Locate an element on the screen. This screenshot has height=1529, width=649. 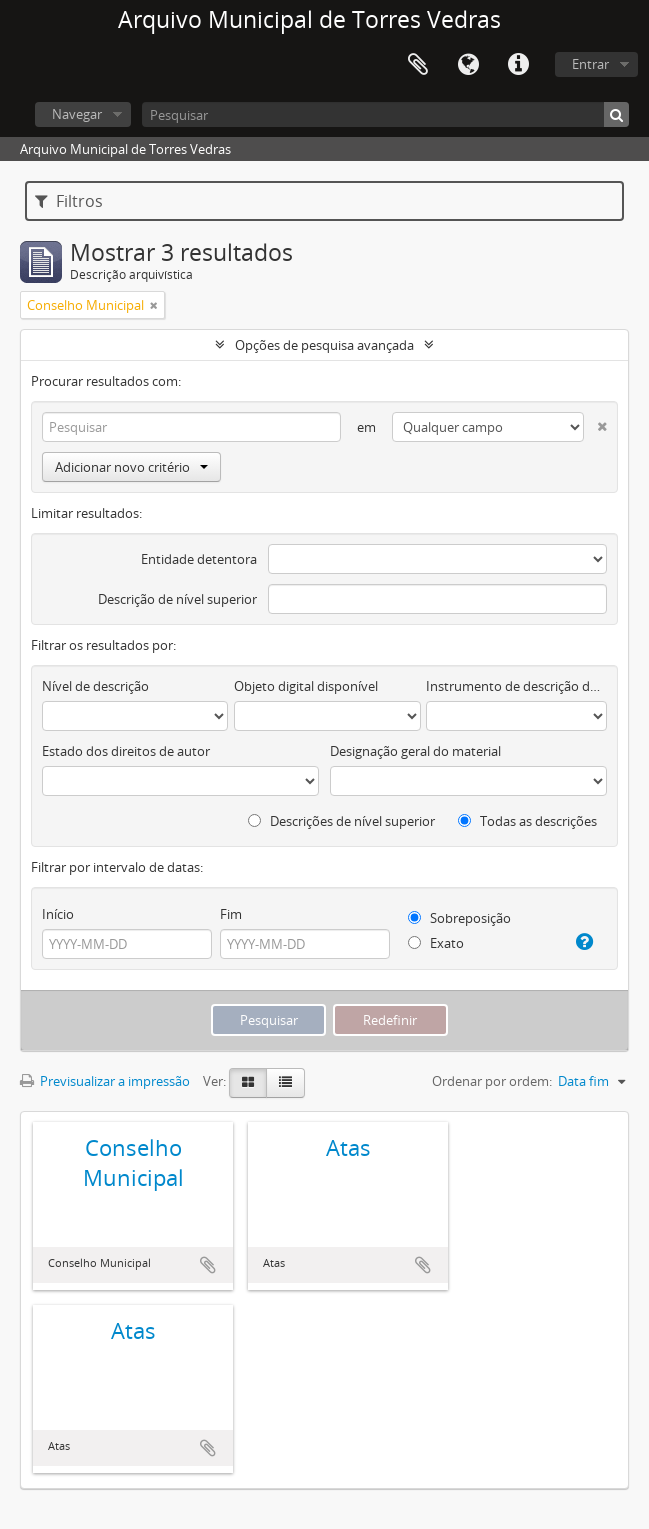
Filtros is located at coordinates (69, 201).